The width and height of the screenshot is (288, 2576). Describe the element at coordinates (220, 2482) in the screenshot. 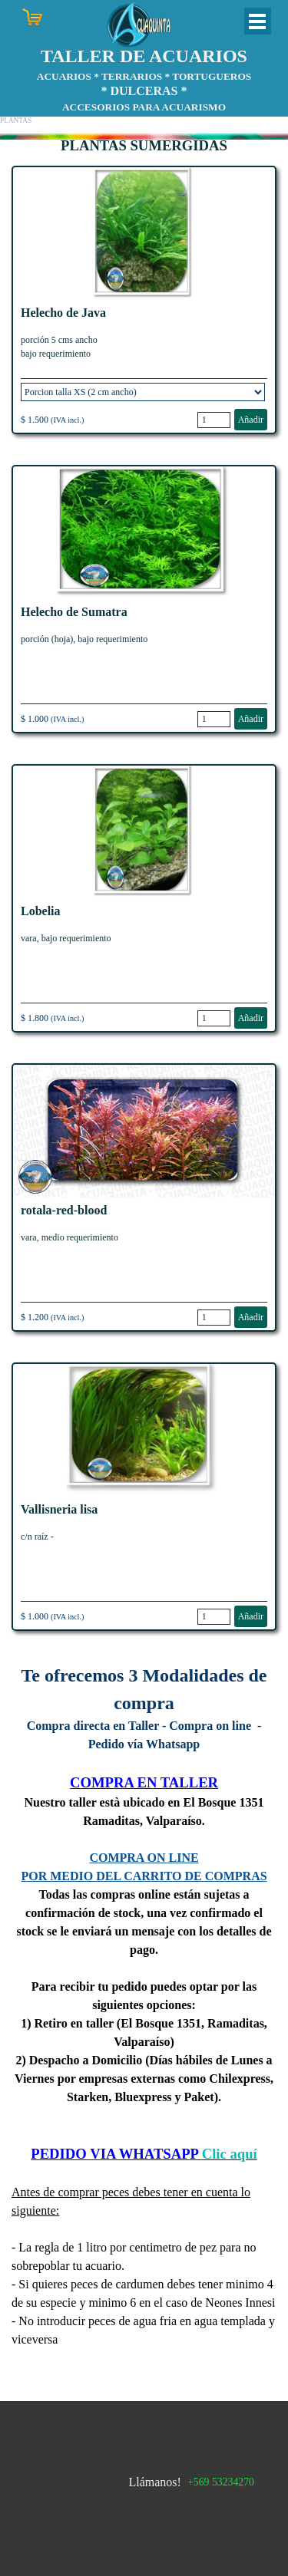

I see `+569 53234270` at that location.